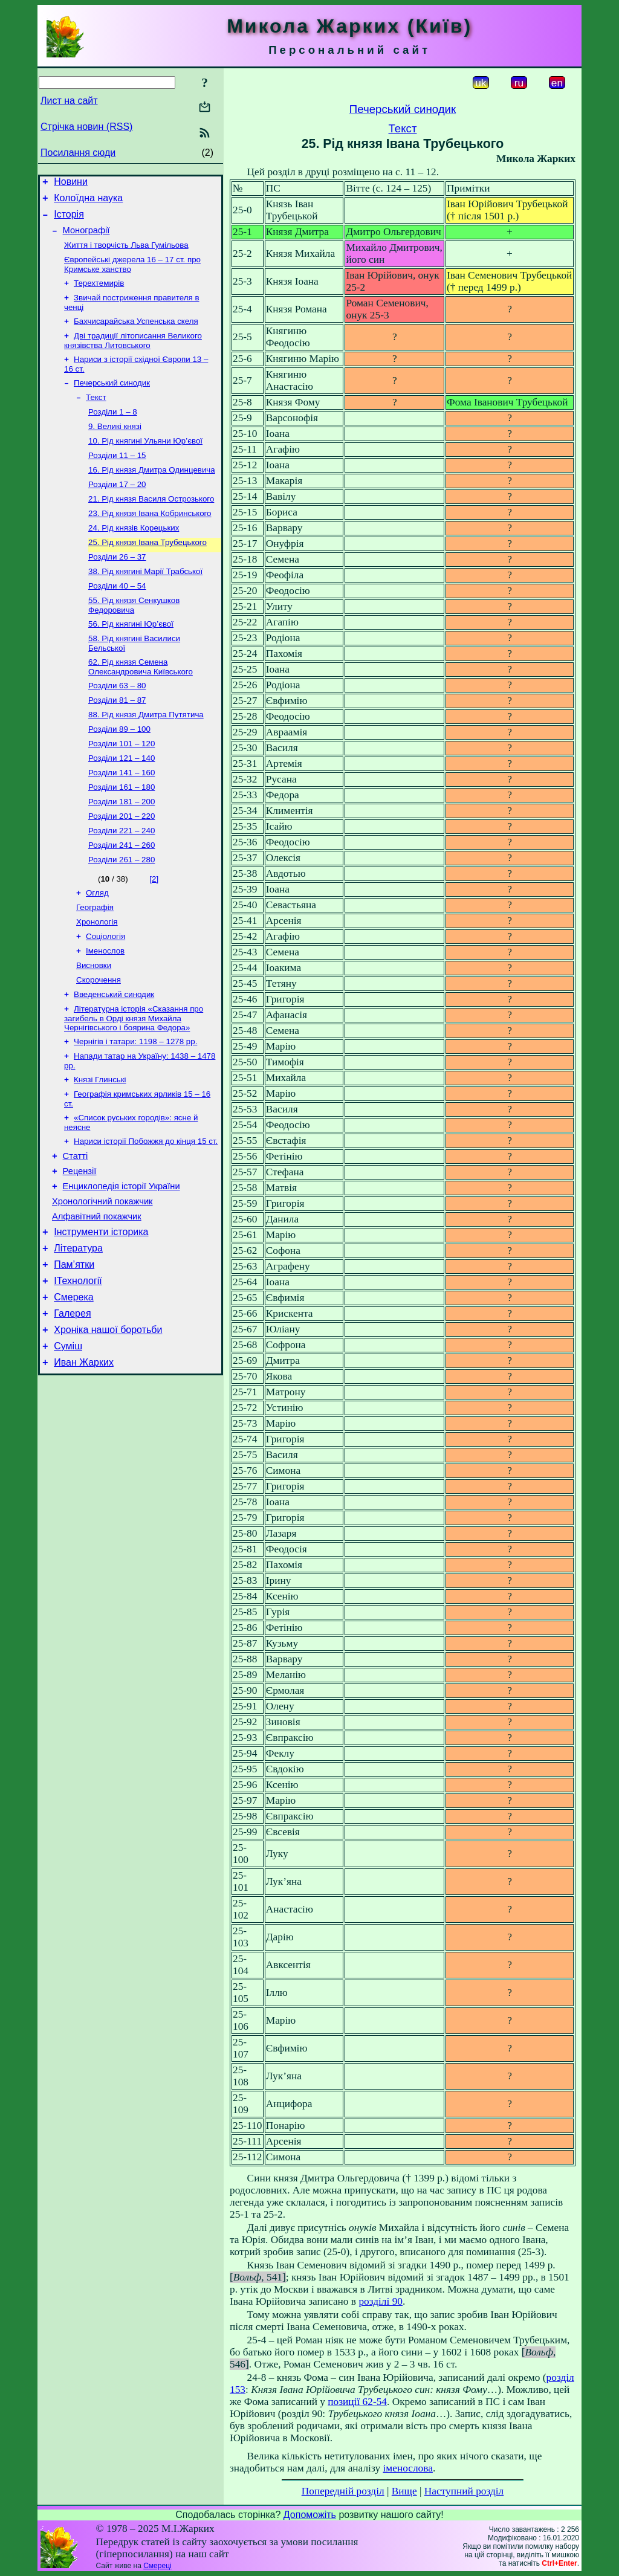  What do you see at coordinates (75, 1230) in the screenshot?
I see `Статті` at bounding box center [75, 1230].